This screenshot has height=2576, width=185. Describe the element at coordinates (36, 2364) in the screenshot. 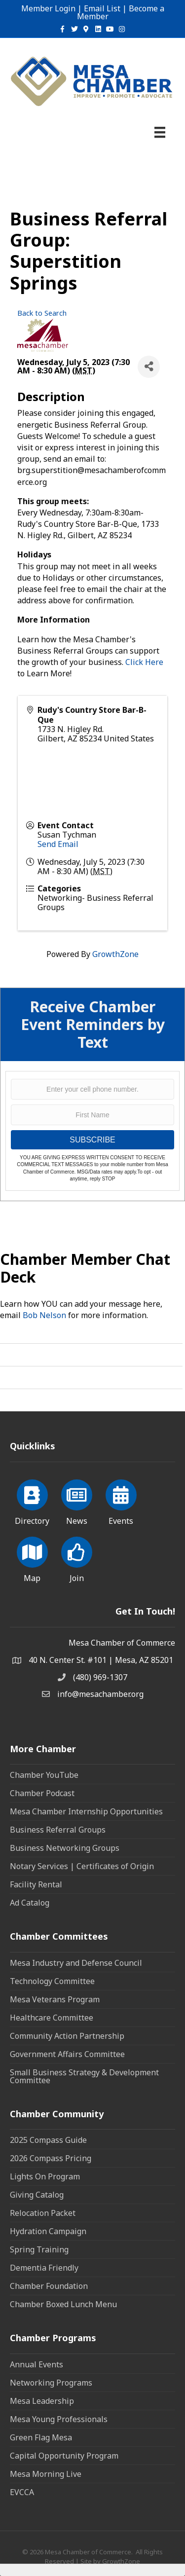

I see `Annual Events` at that location.